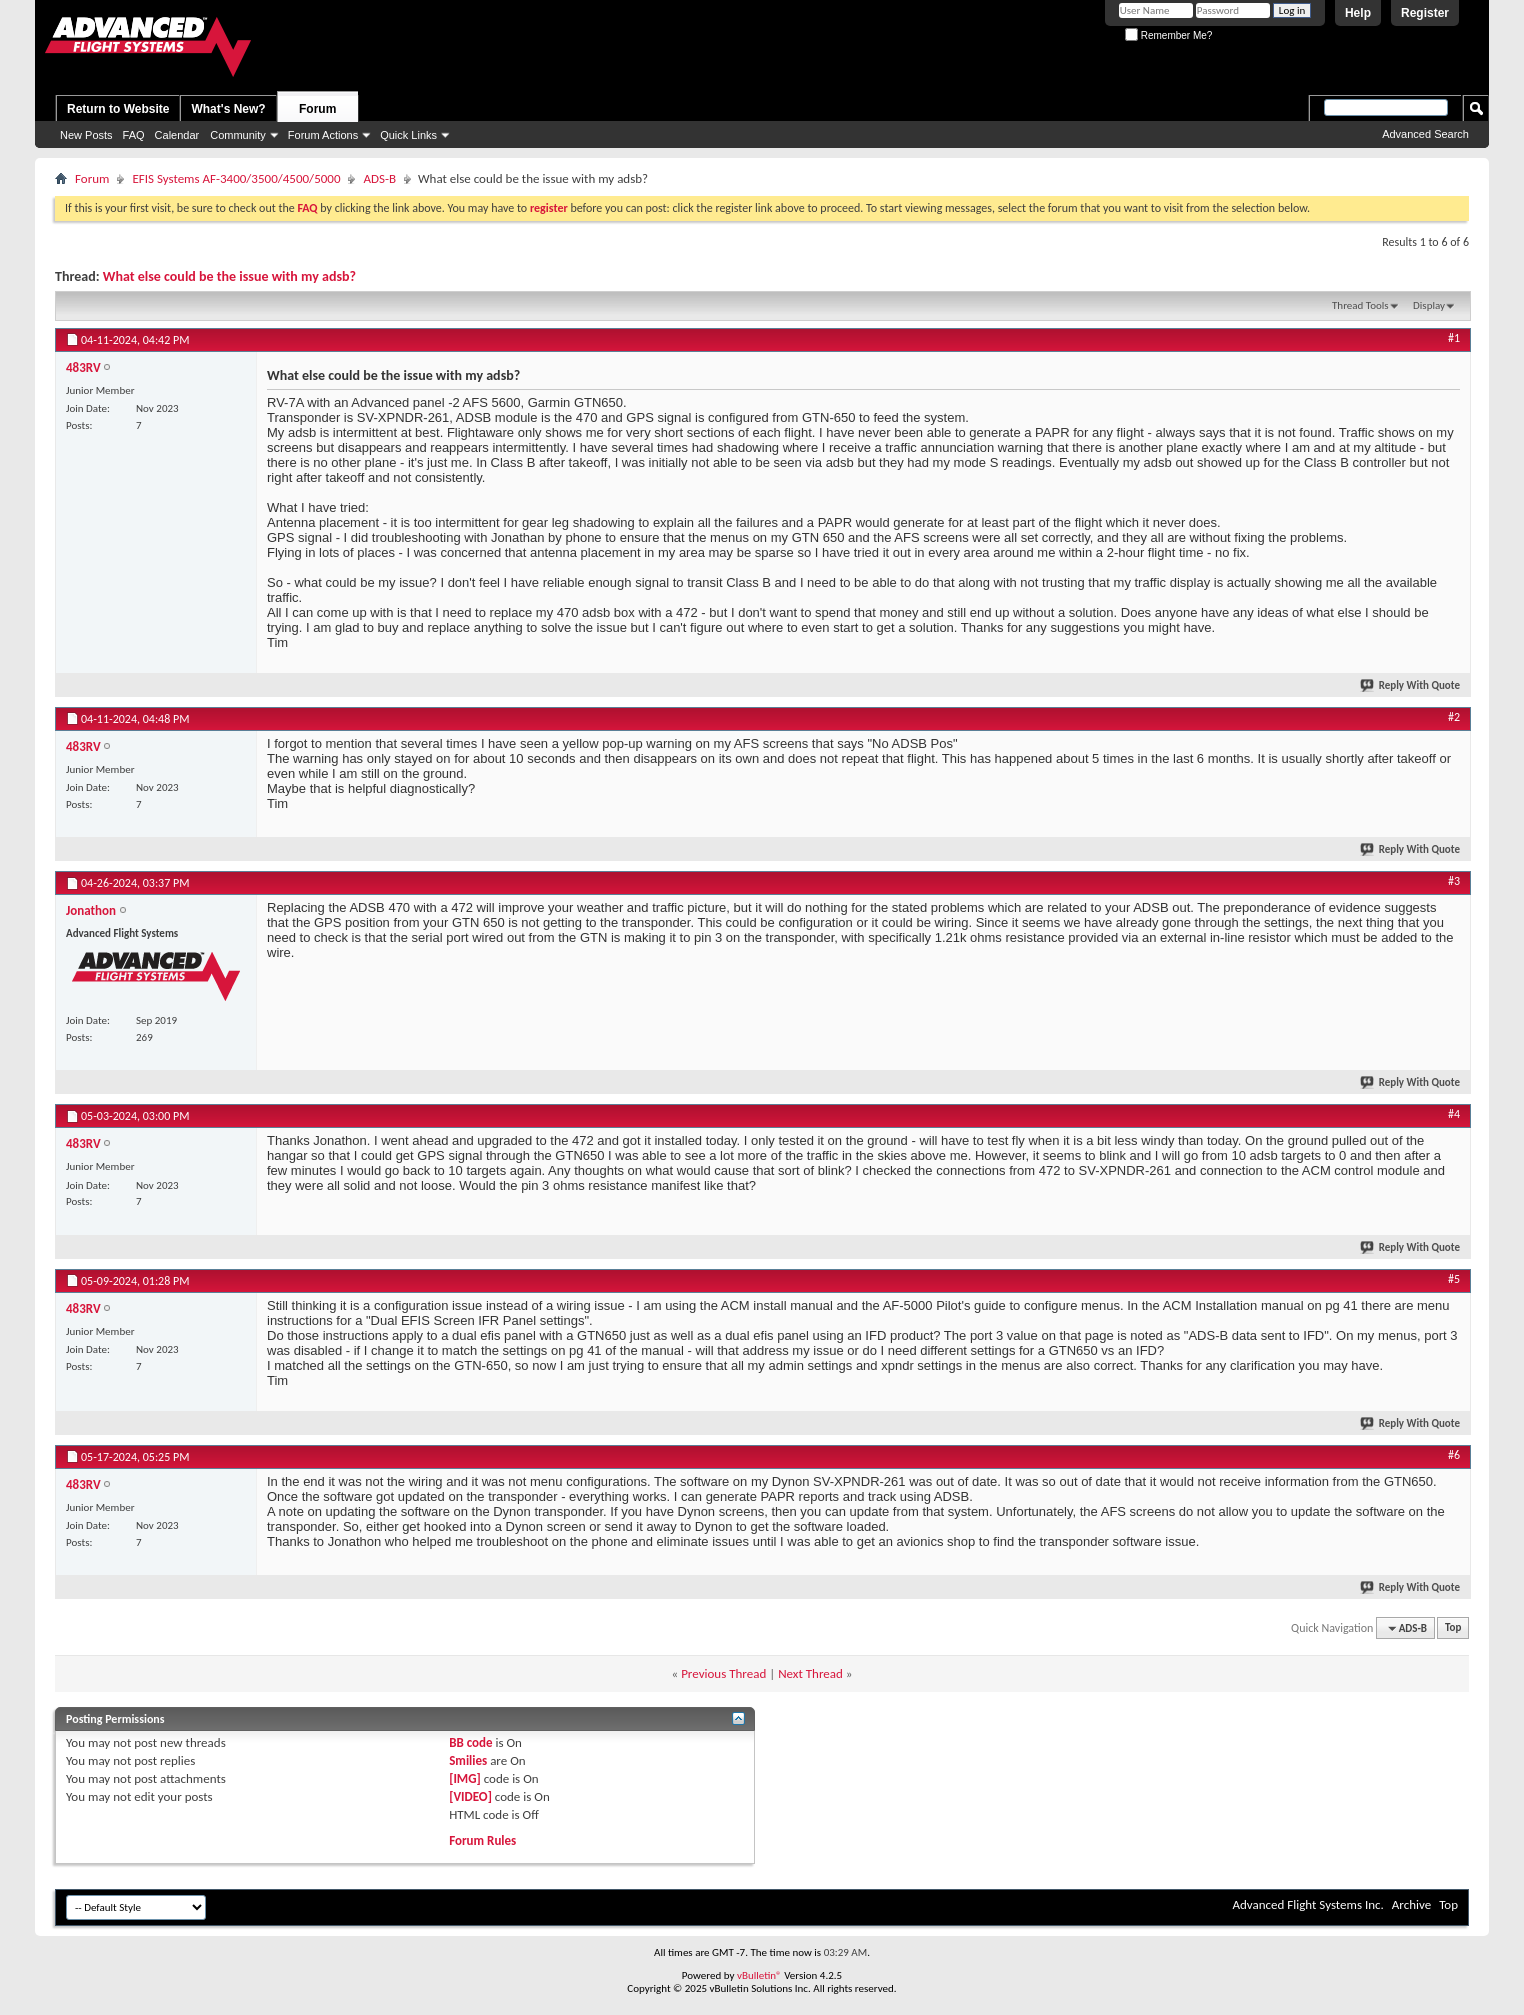 This screenshot has height=2015, width=1524. What do you see at coordinates (118, 109) in the screenshot?
I see `Return to Website` at bounding box center [118, 109].